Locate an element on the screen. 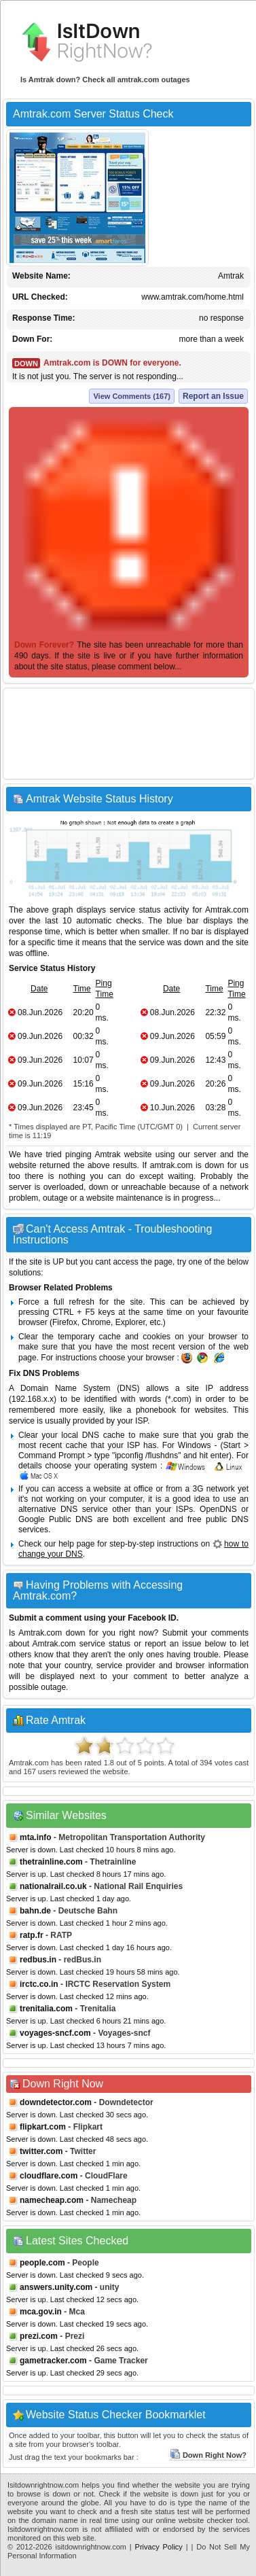  View Comments (167) is located at coordinates (131, 396).